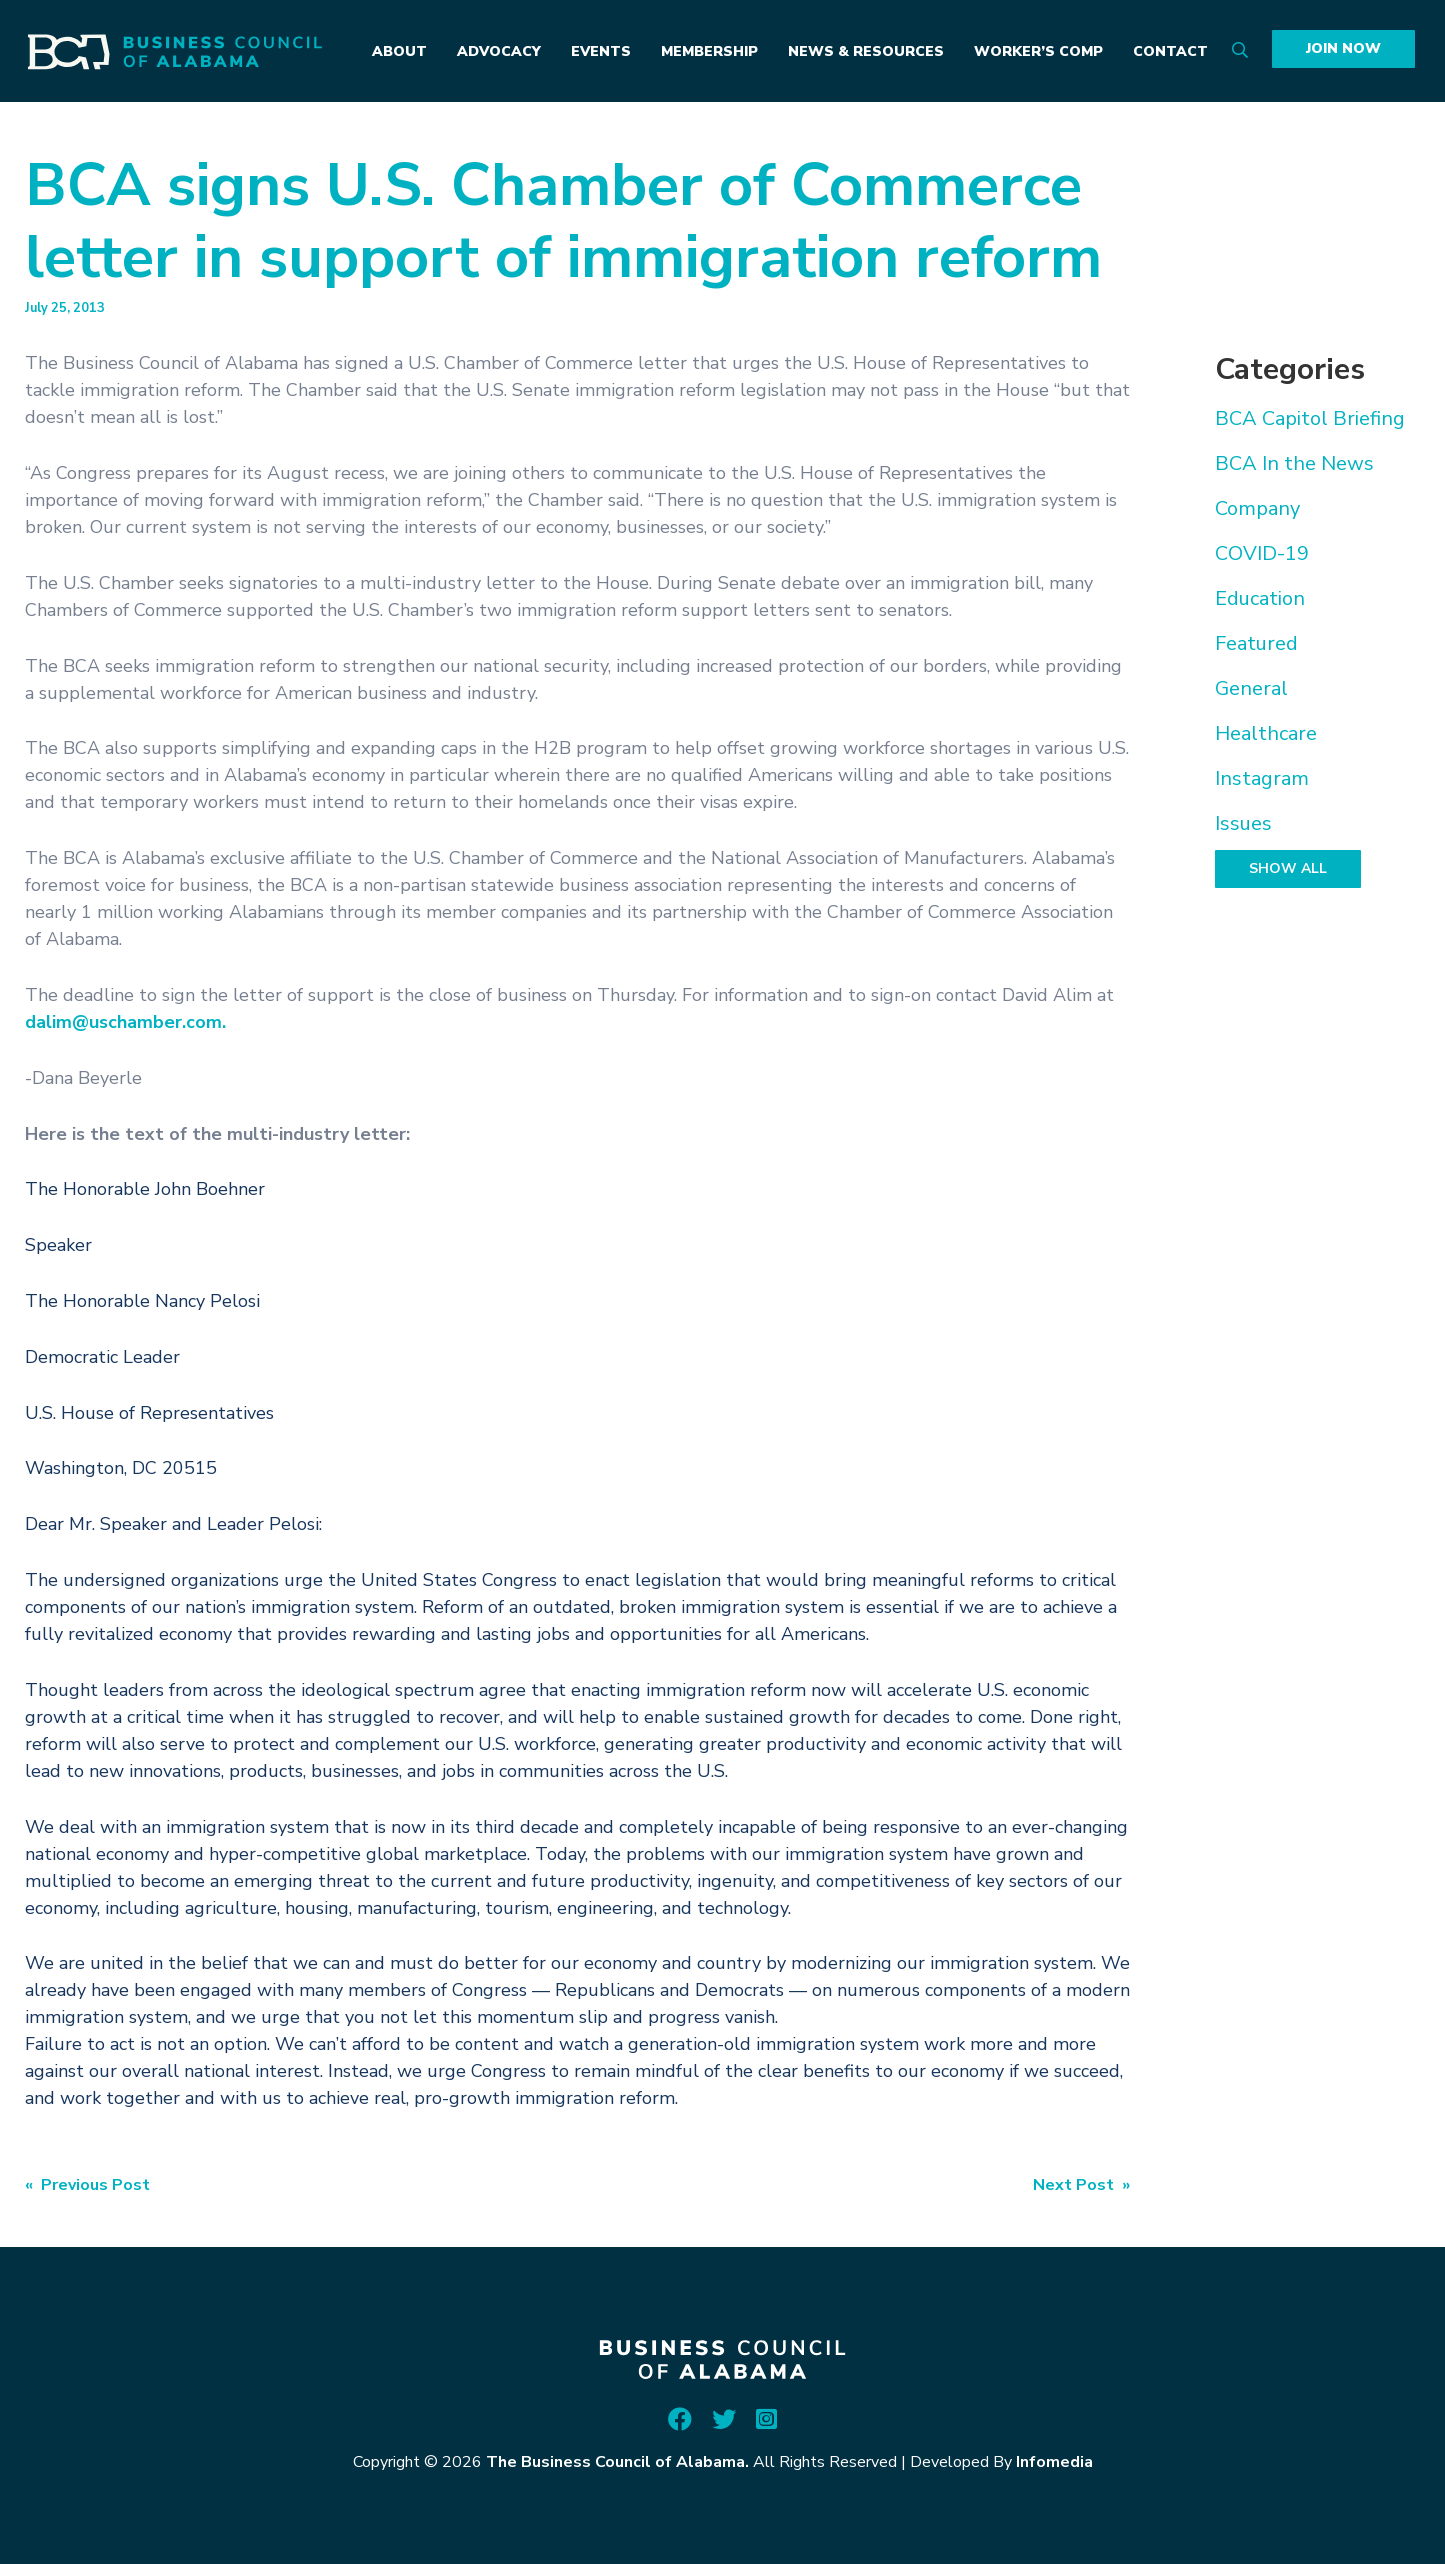 The width and height of the screenshot is (1445, 2564). I want to click on « Previous Post, so click(87, 2185).